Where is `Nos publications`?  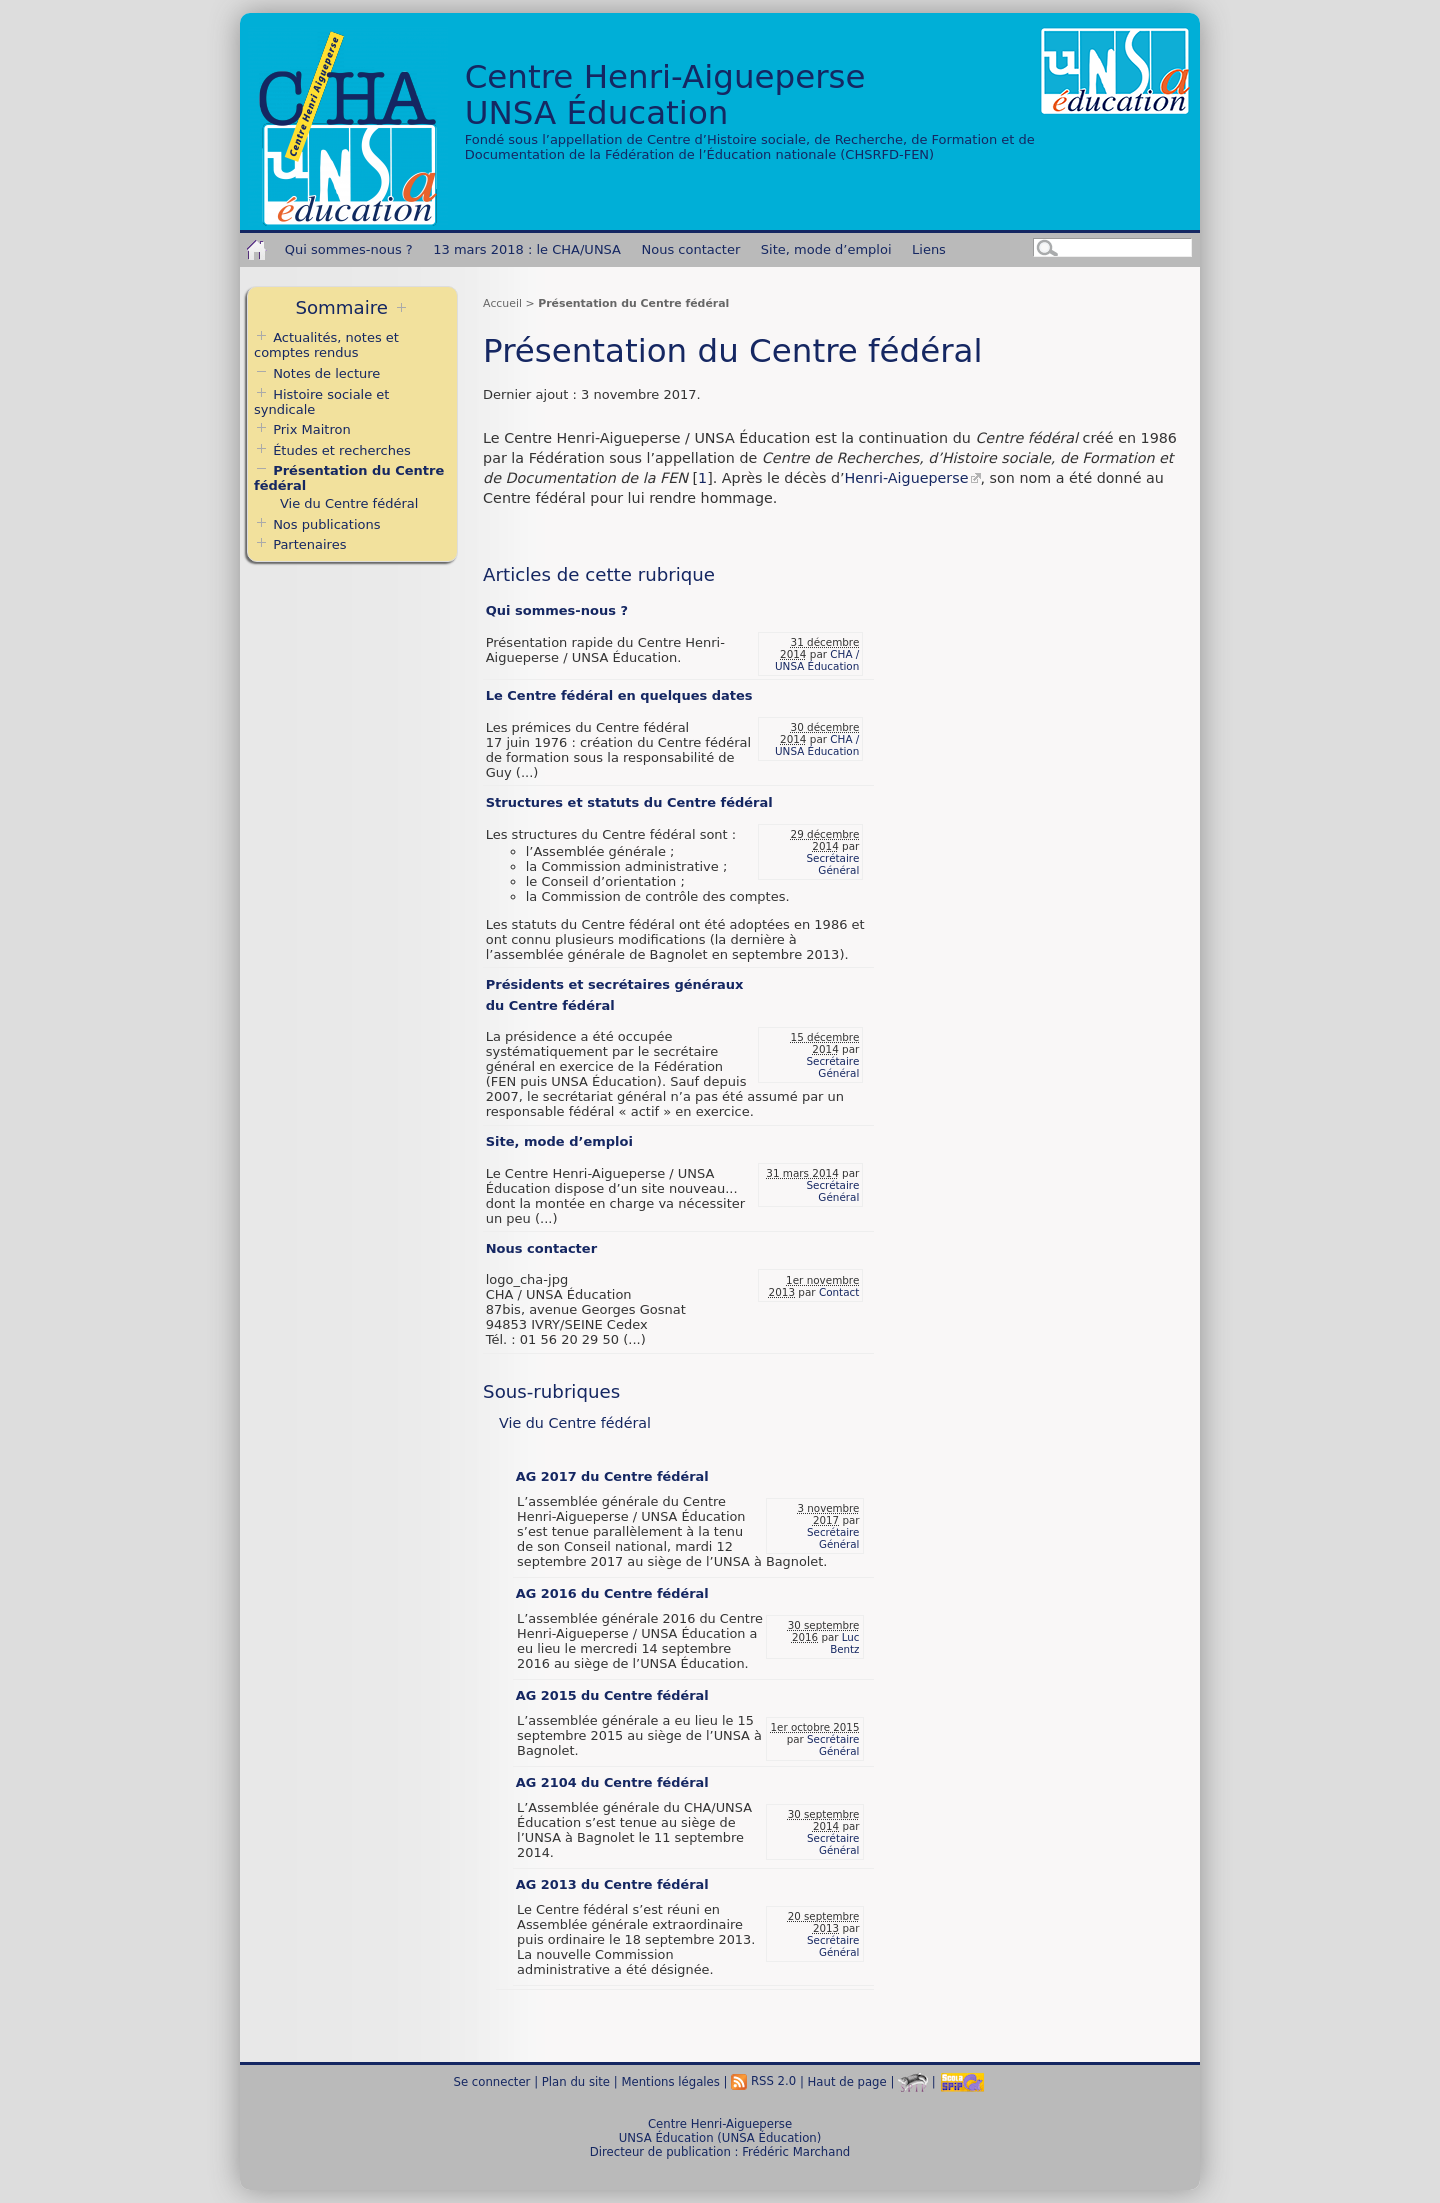 Nos publications is located at coordinates (326, 524).